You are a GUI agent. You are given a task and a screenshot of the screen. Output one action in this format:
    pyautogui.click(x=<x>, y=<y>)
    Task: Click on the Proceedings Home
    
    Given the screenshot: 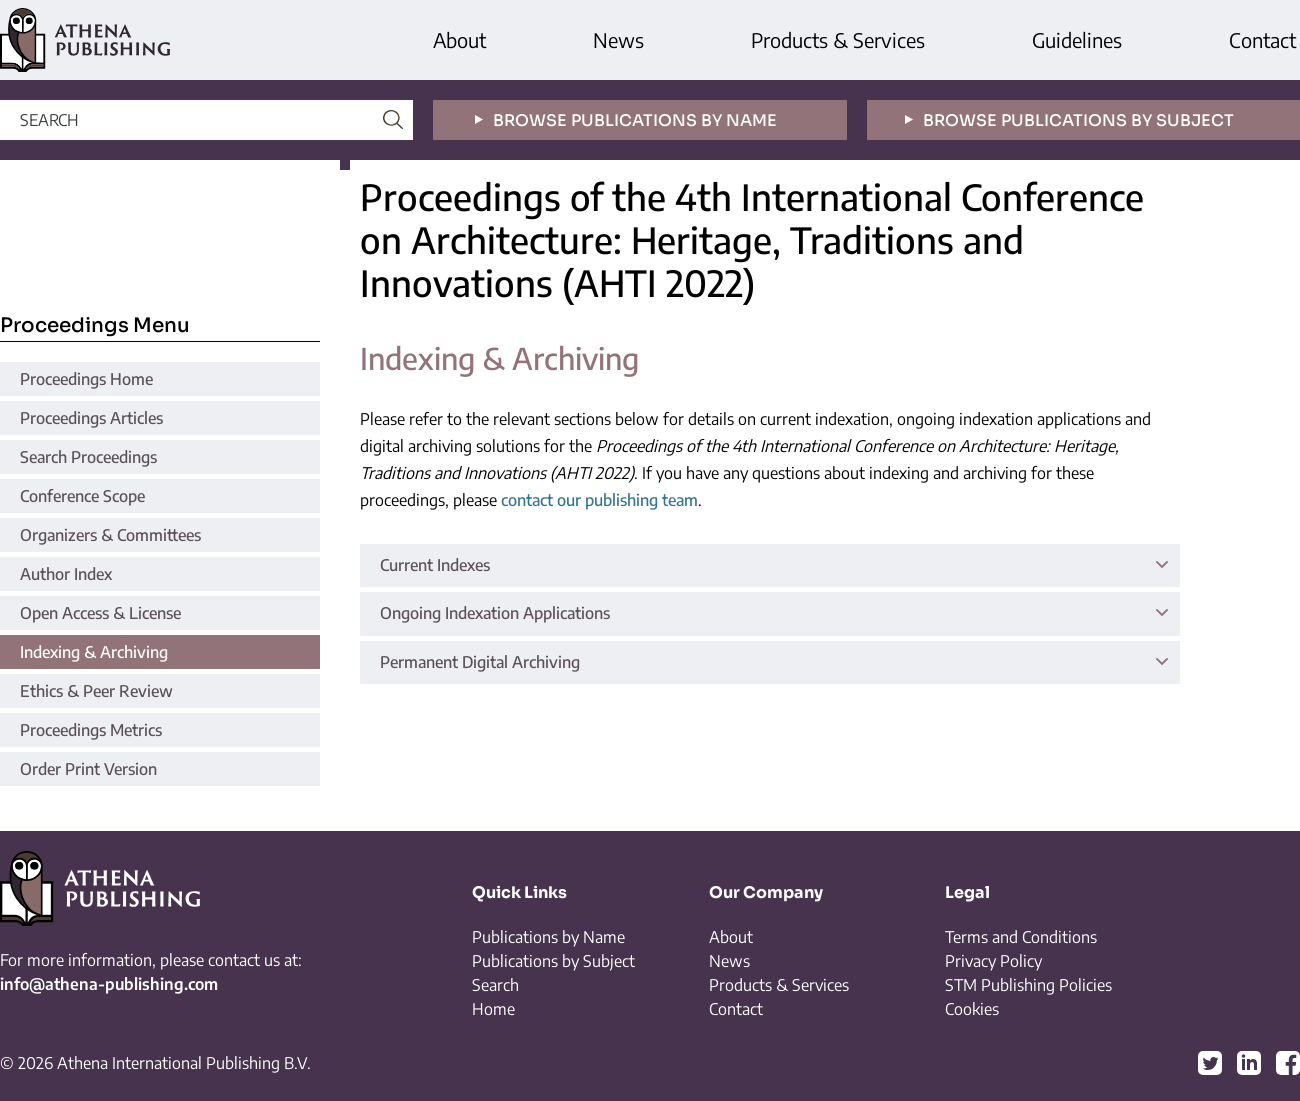 What is the action you would take?
    pyautogui.click(x=86, y=379)
    